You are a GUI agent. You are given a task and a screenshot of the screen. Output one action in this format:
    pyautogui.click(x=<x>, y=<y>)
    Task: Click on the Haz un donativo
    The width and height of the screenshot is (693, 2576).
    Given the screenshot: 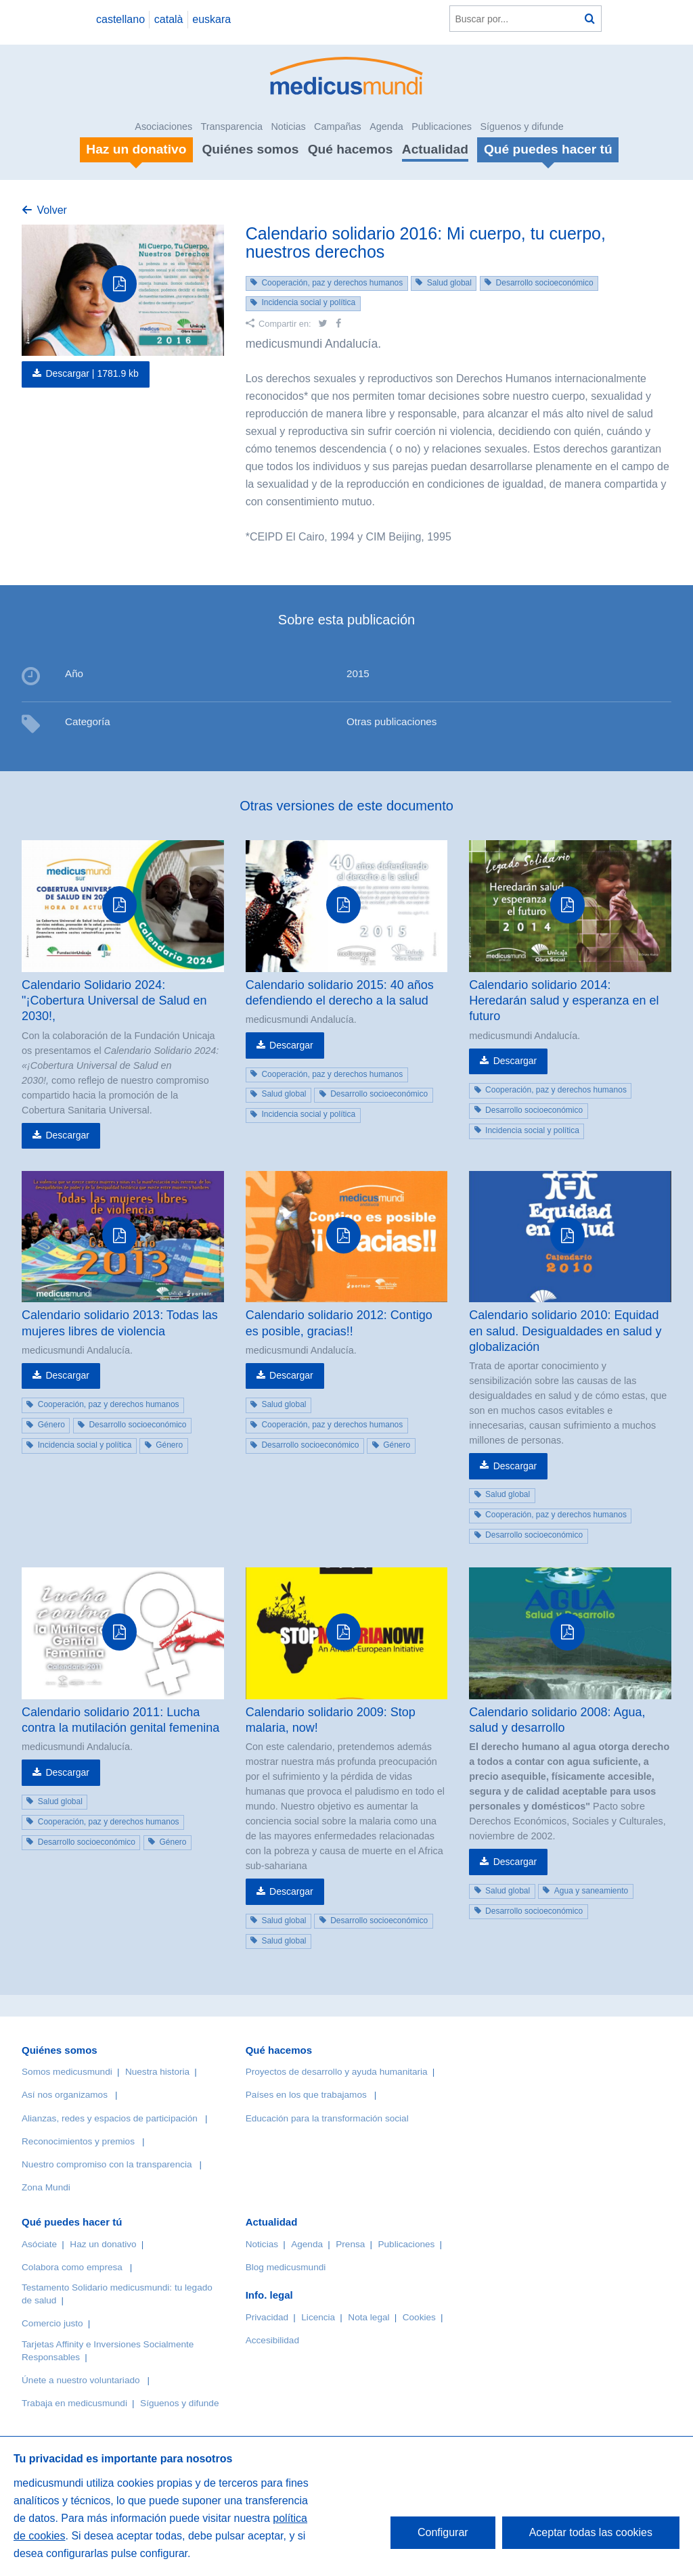 What is the action you would take?
    pyautogui.click(x=103, y=2244)
    